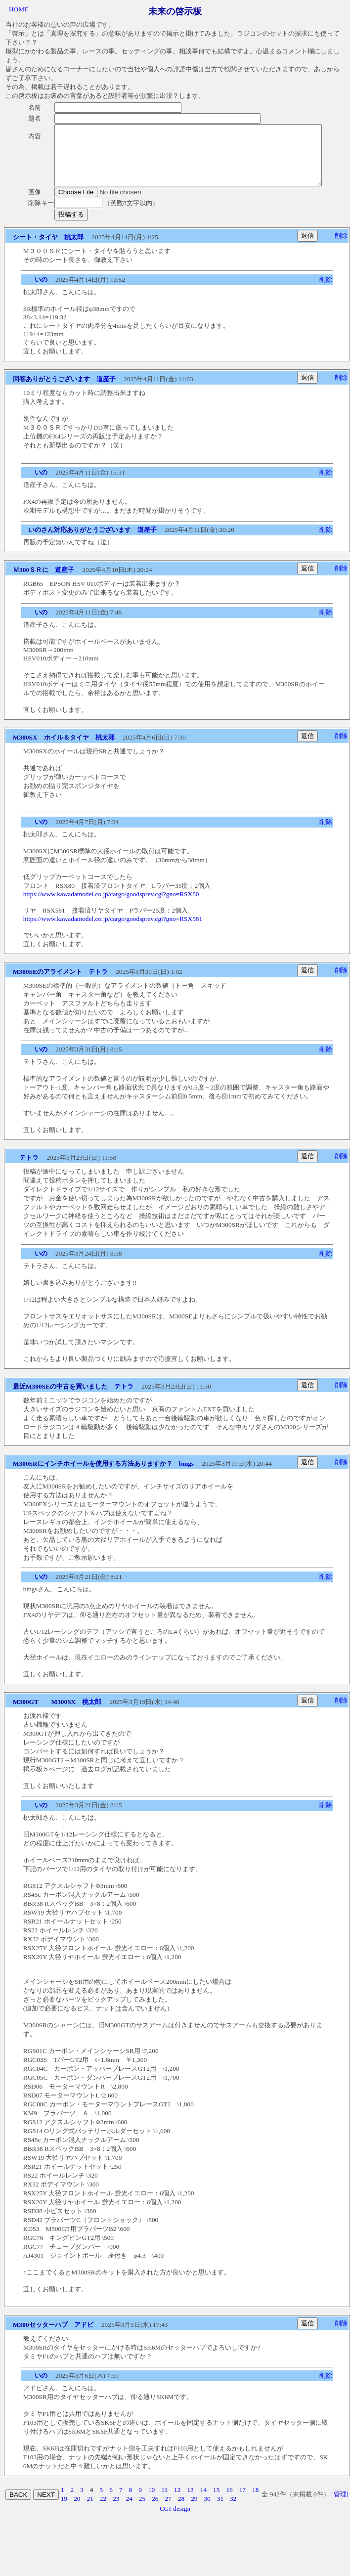 The width and height of the screenshot is (350, 2576). What do you see at coordinates (64, 2510) in the screenshot?
I see `19` at bounding box center [64, 2510].